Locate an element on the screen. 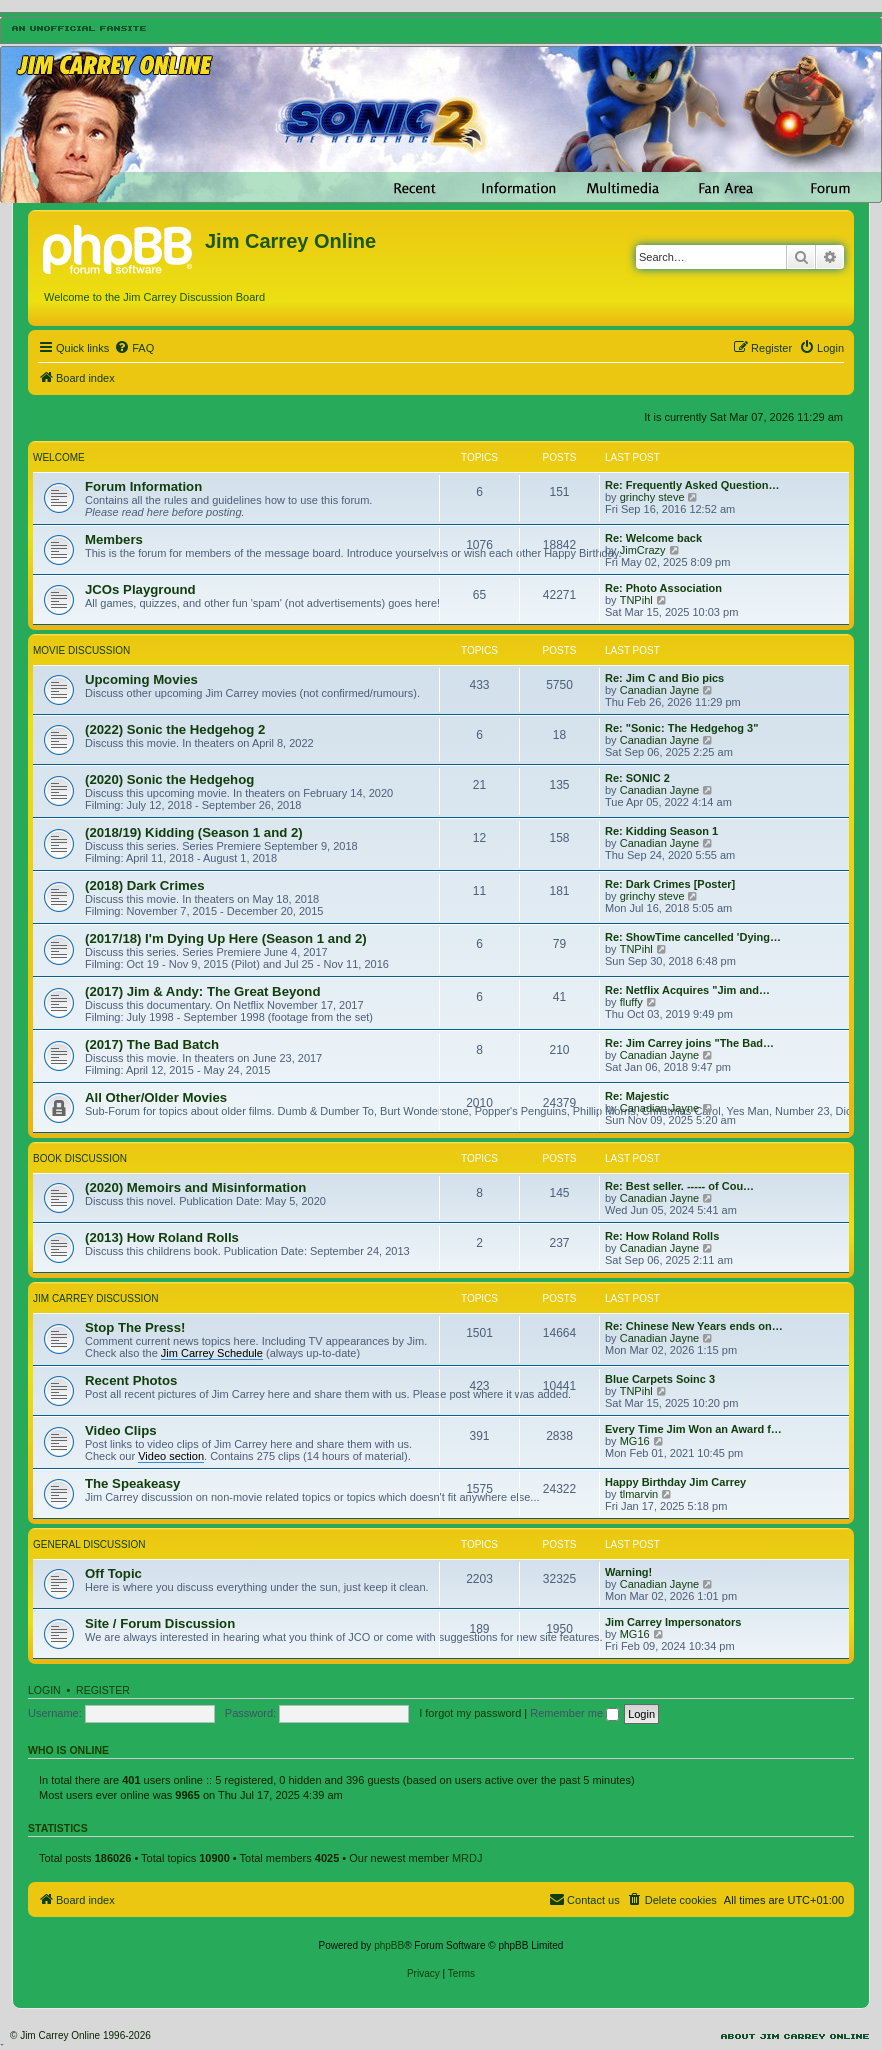  Site / Forum Discussion is located at coordinates (160, 1623).